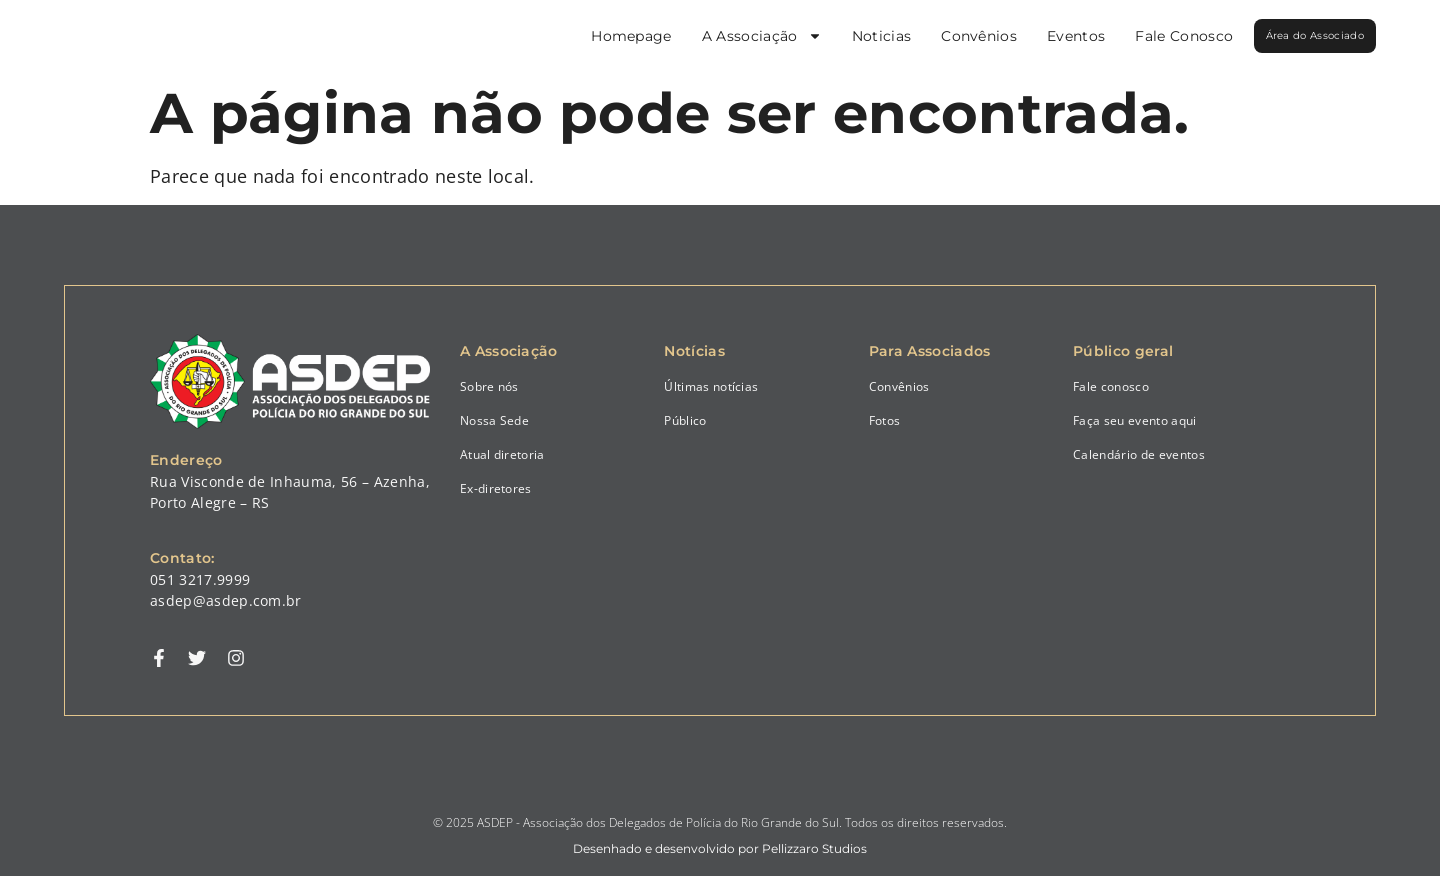  I want to click on A Associação, so click(702, 36).